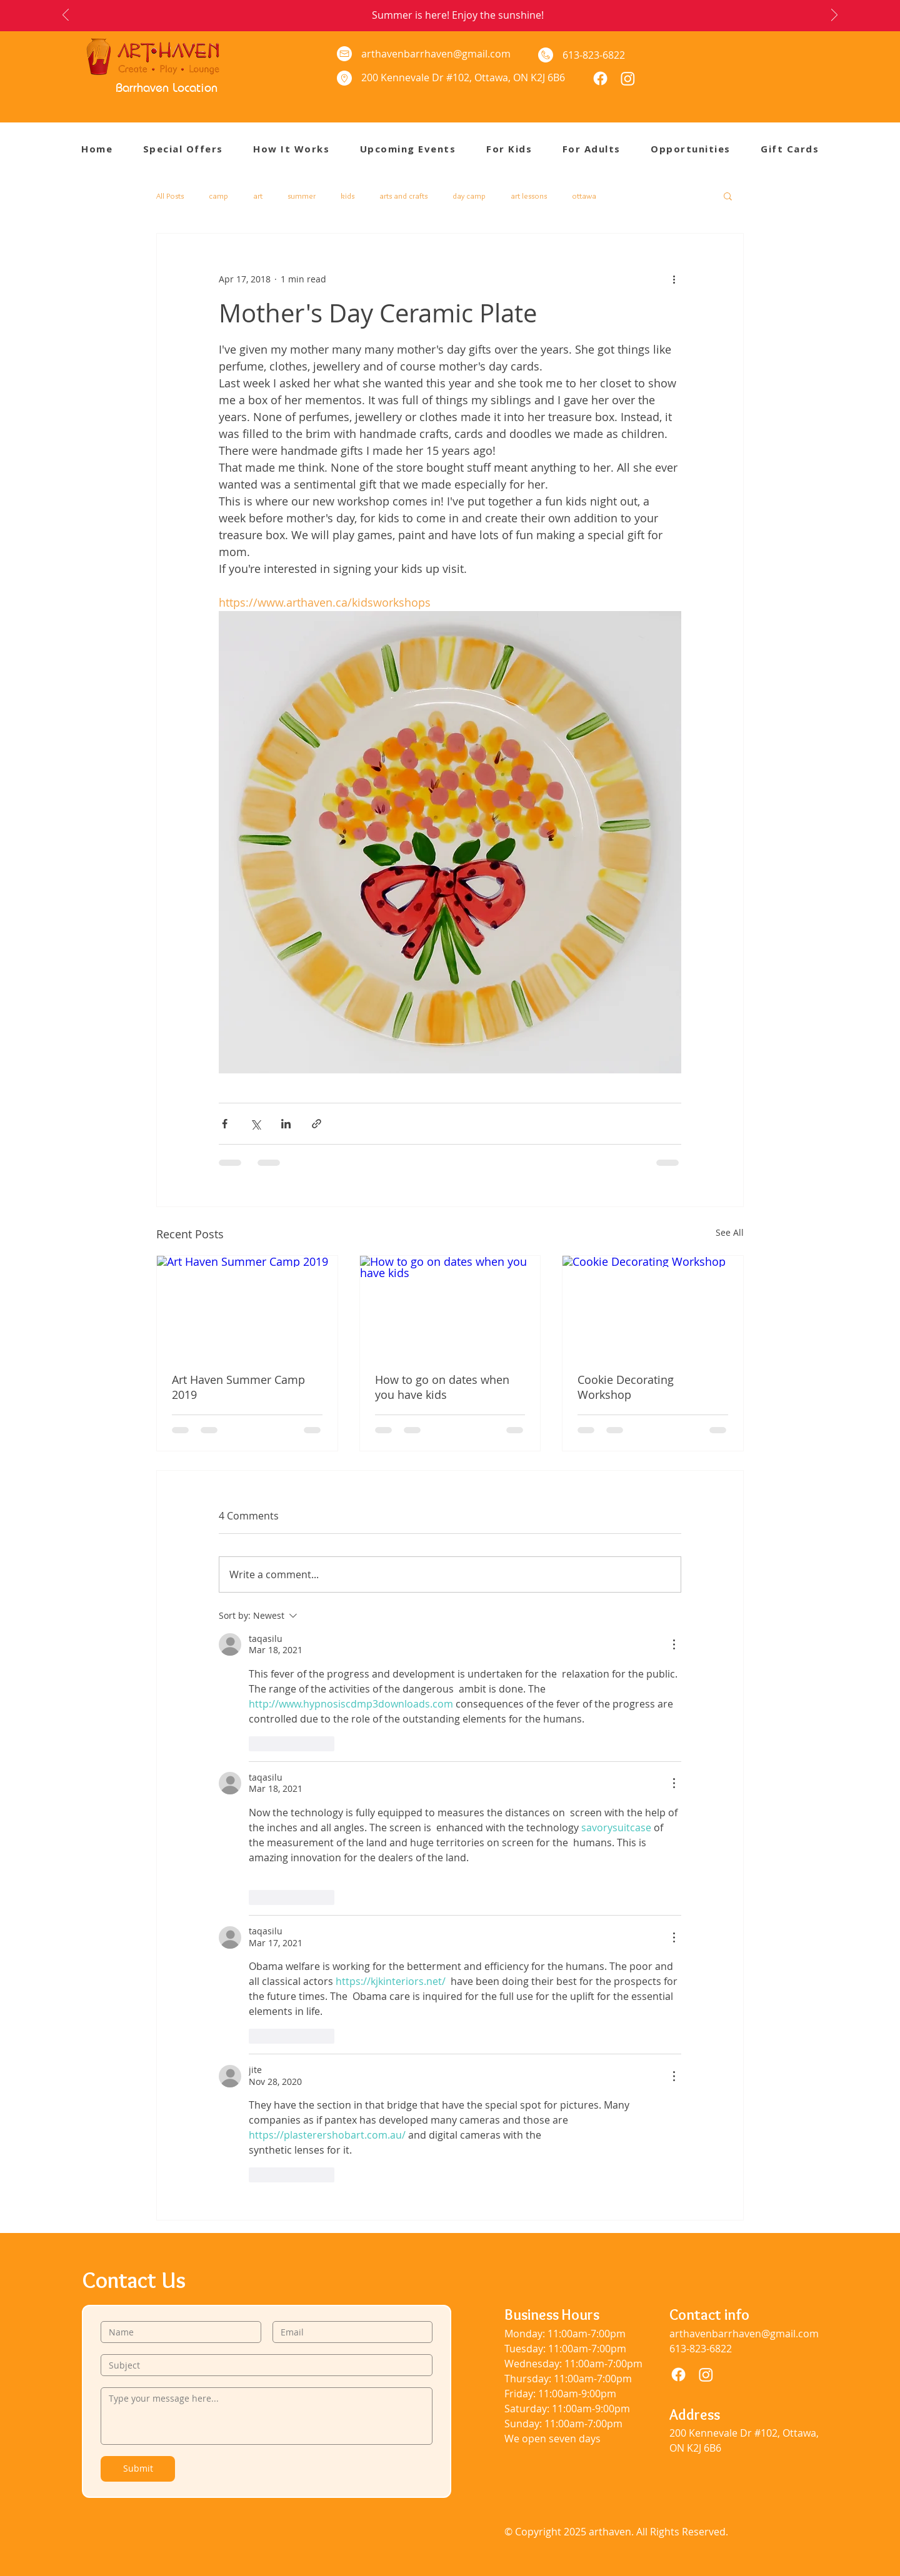  Describe the element at coordinates (403, 196) in the screenshot. I see `arts and crafts` at that location.